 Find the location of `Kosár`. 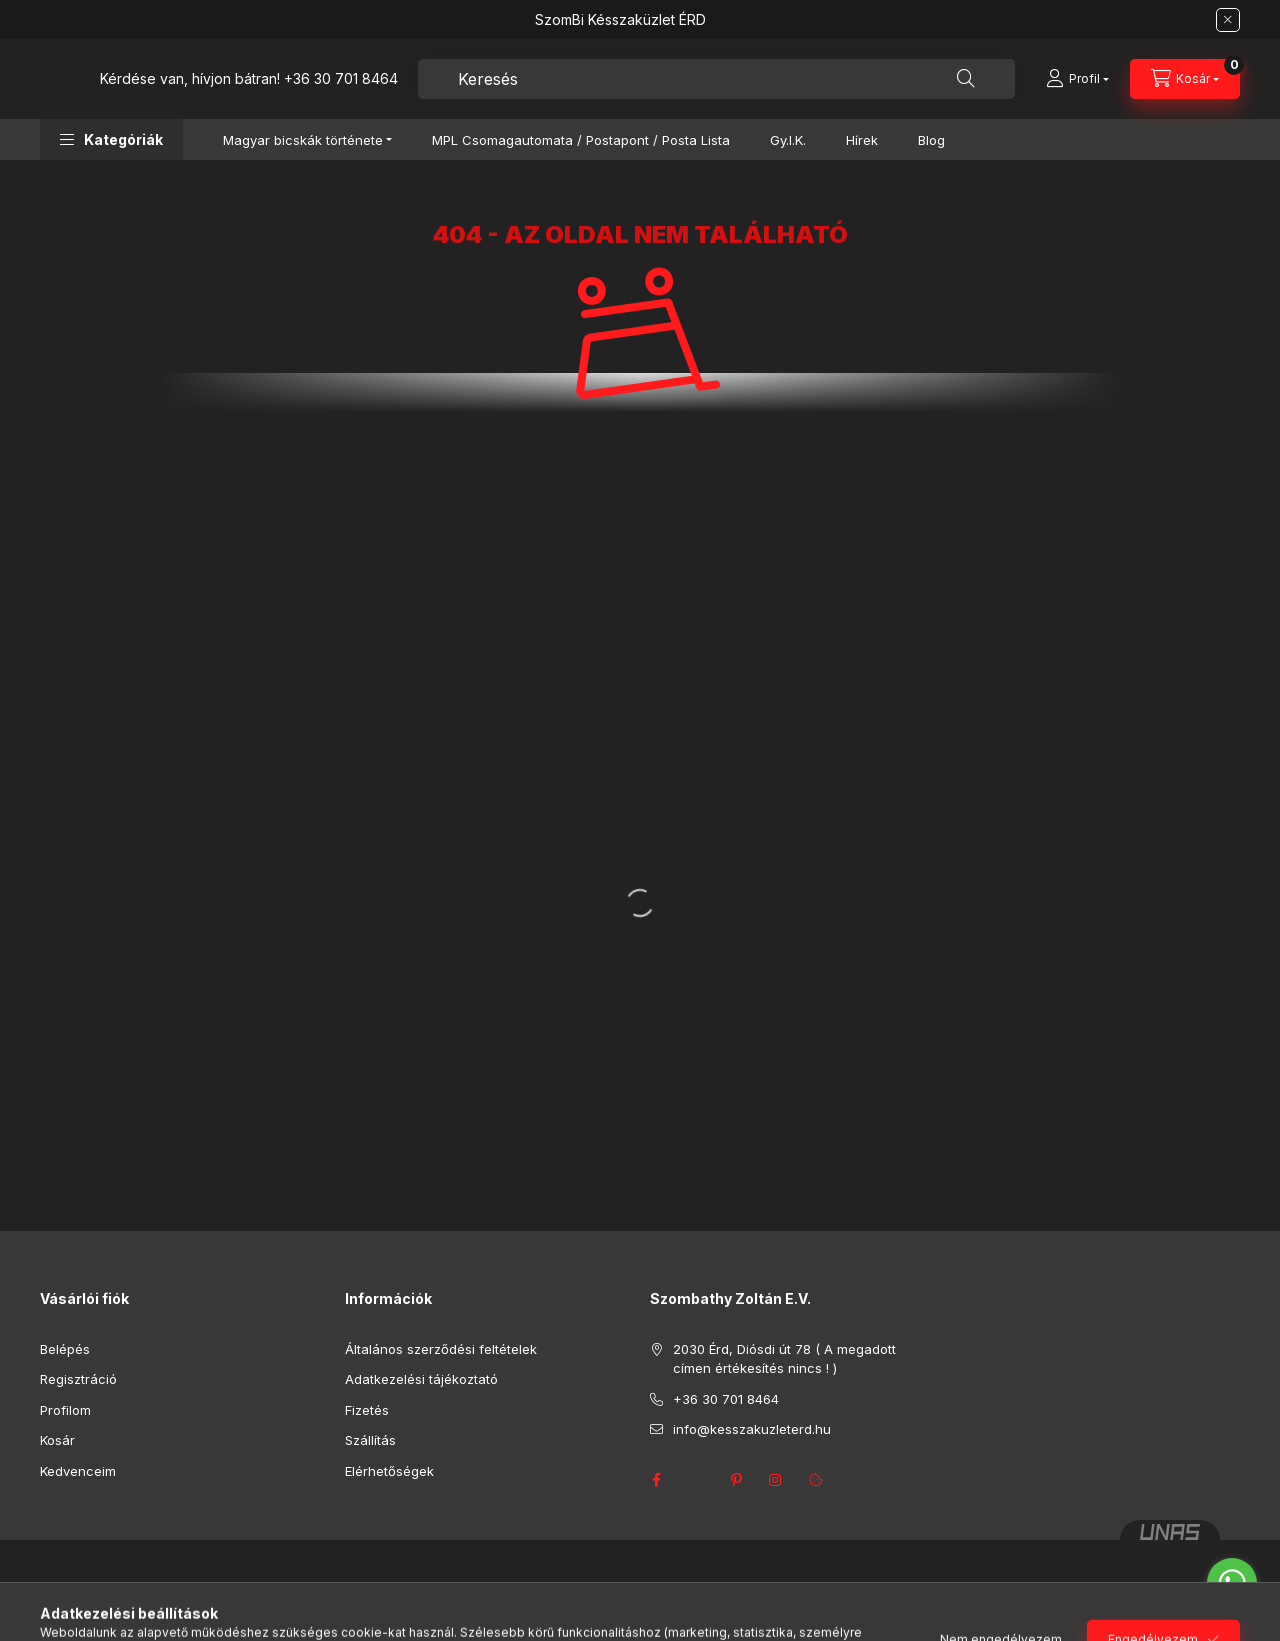

Kosár is located at coordinates (57, 1440).